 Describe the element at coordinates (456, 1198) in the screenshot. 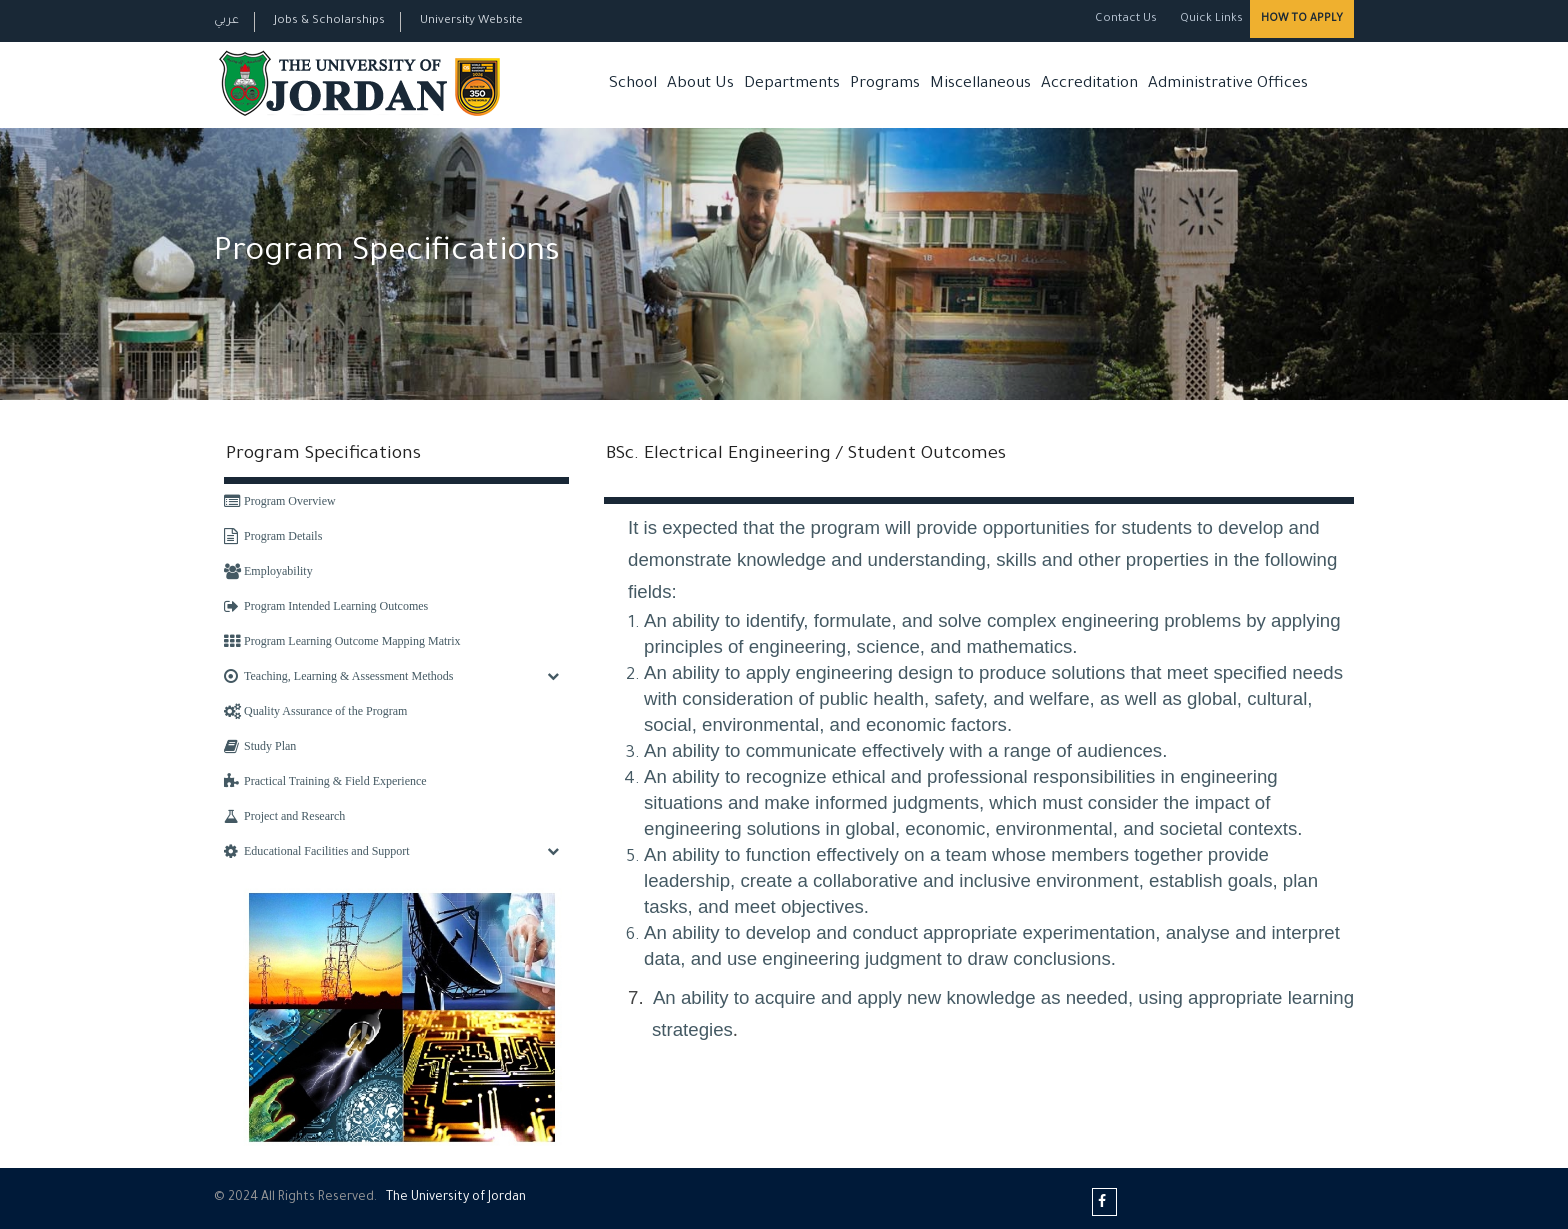

I see `The Universityf Jordan` at that location.